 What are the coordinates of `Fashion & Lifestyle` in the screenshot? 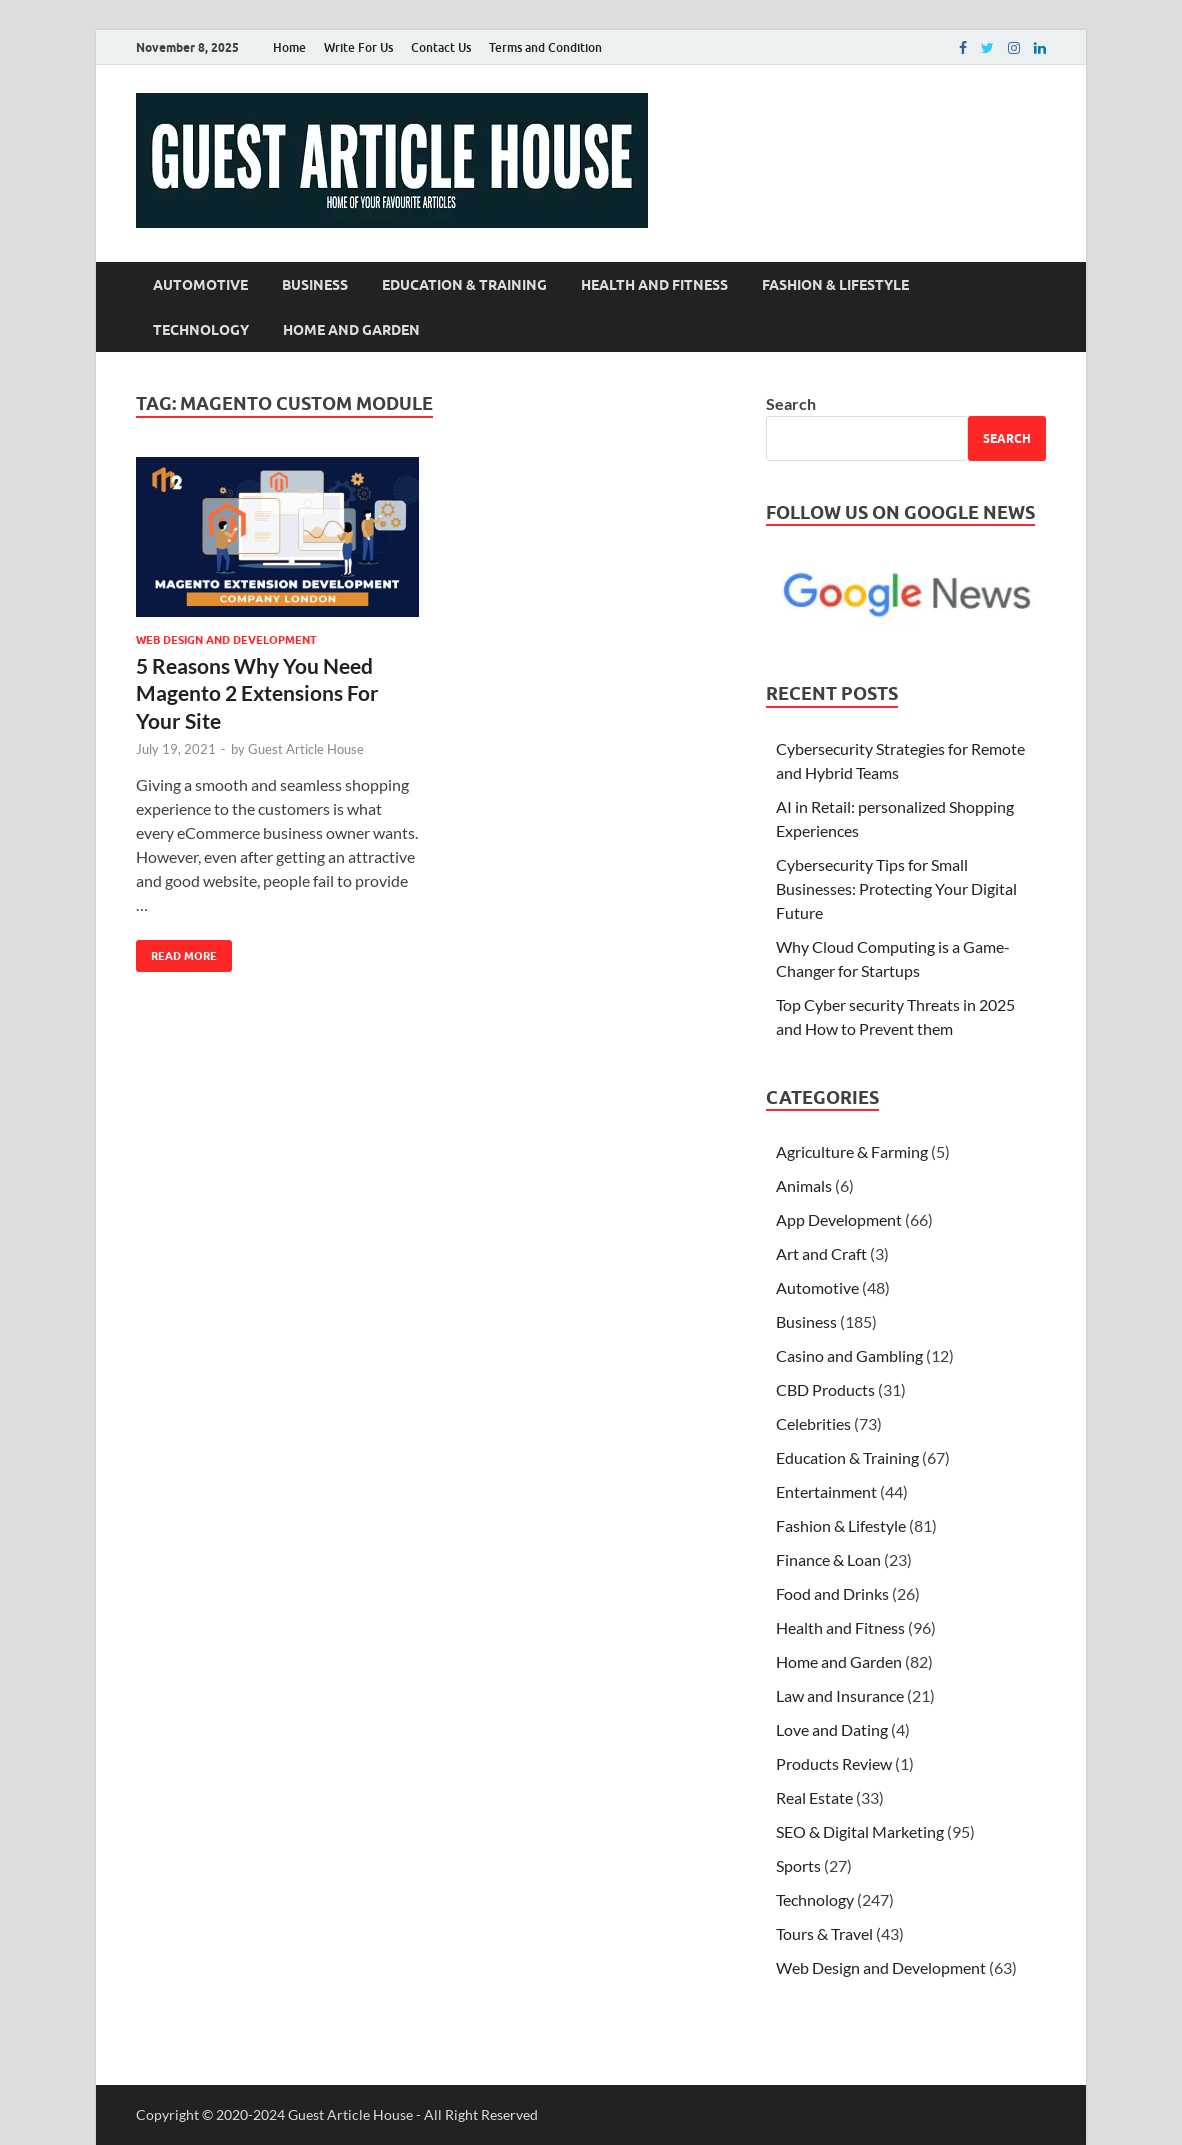 It's located at (835, 285).